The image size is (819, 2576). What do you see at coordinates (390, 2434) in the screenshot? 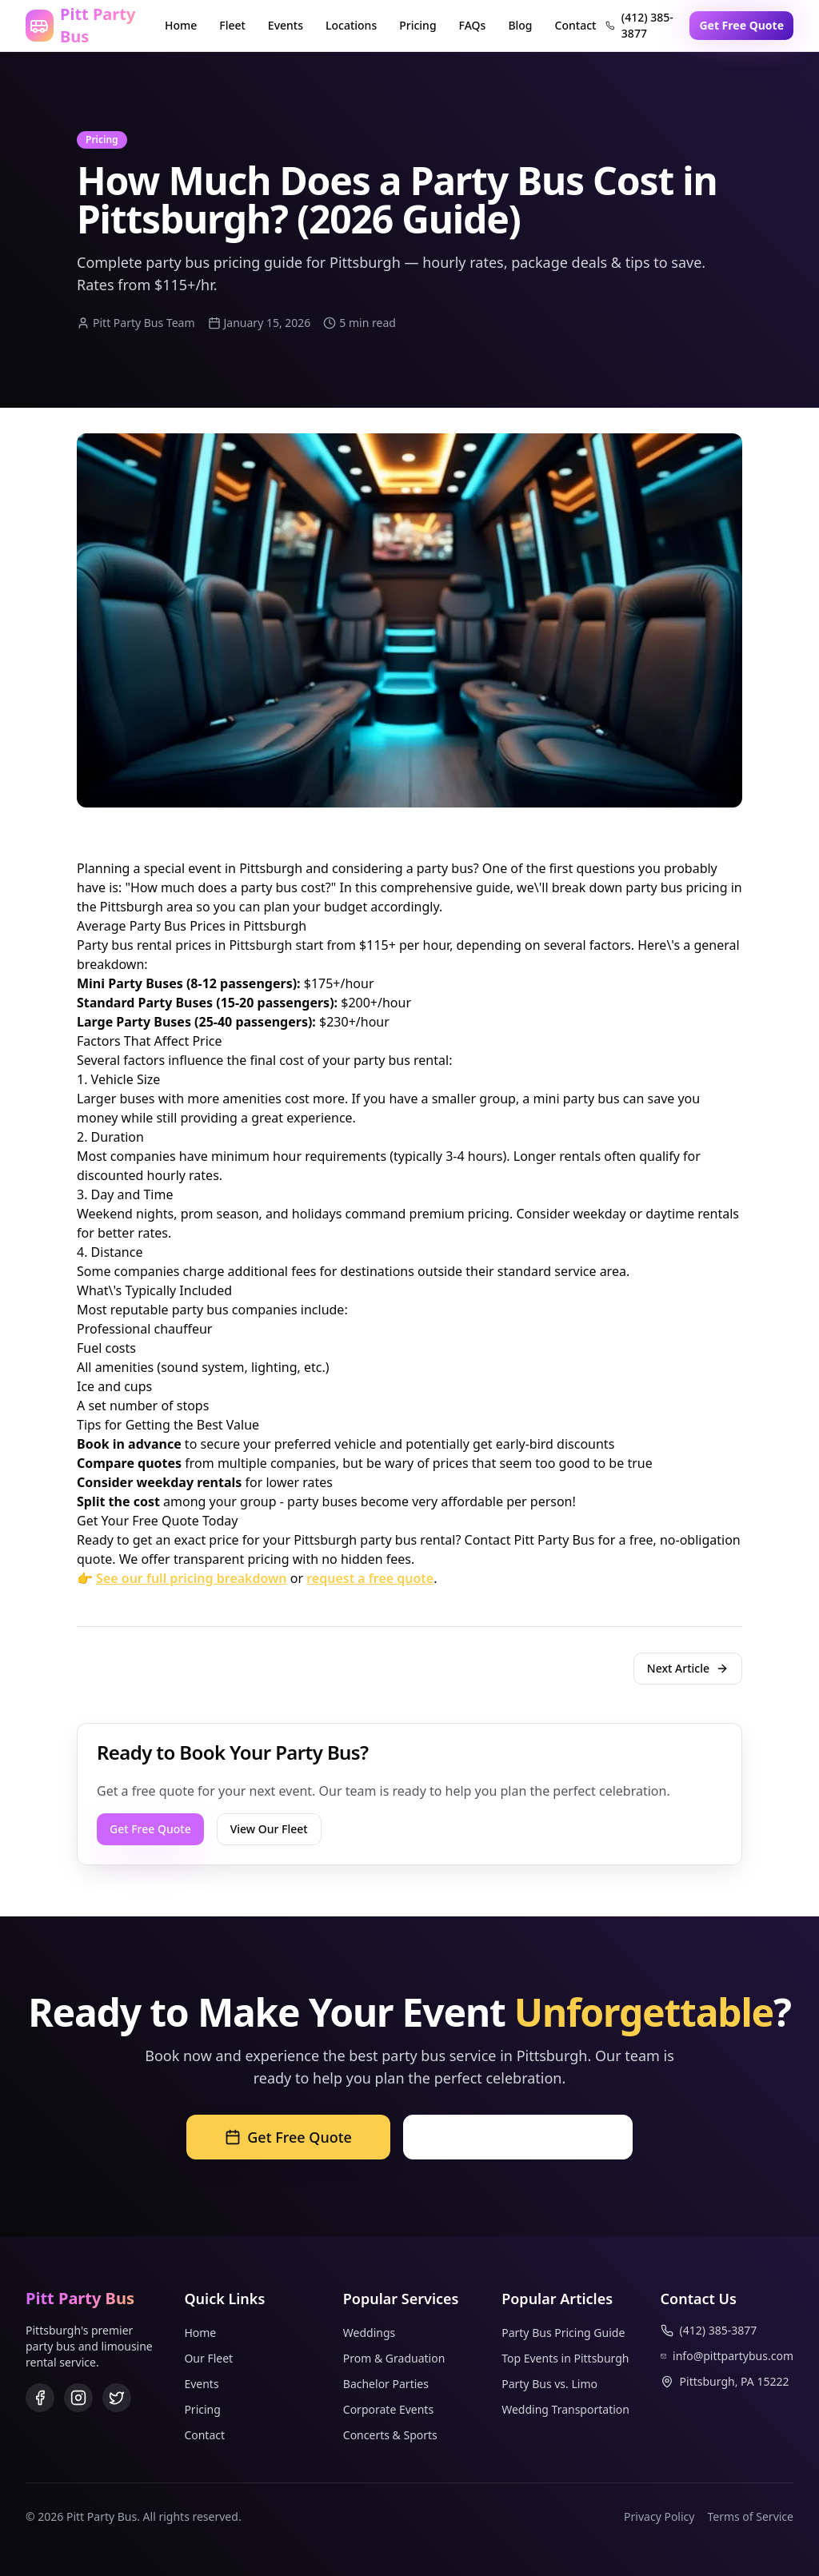
I see `Concerts & Sports` at bounding box center [390, 2434].